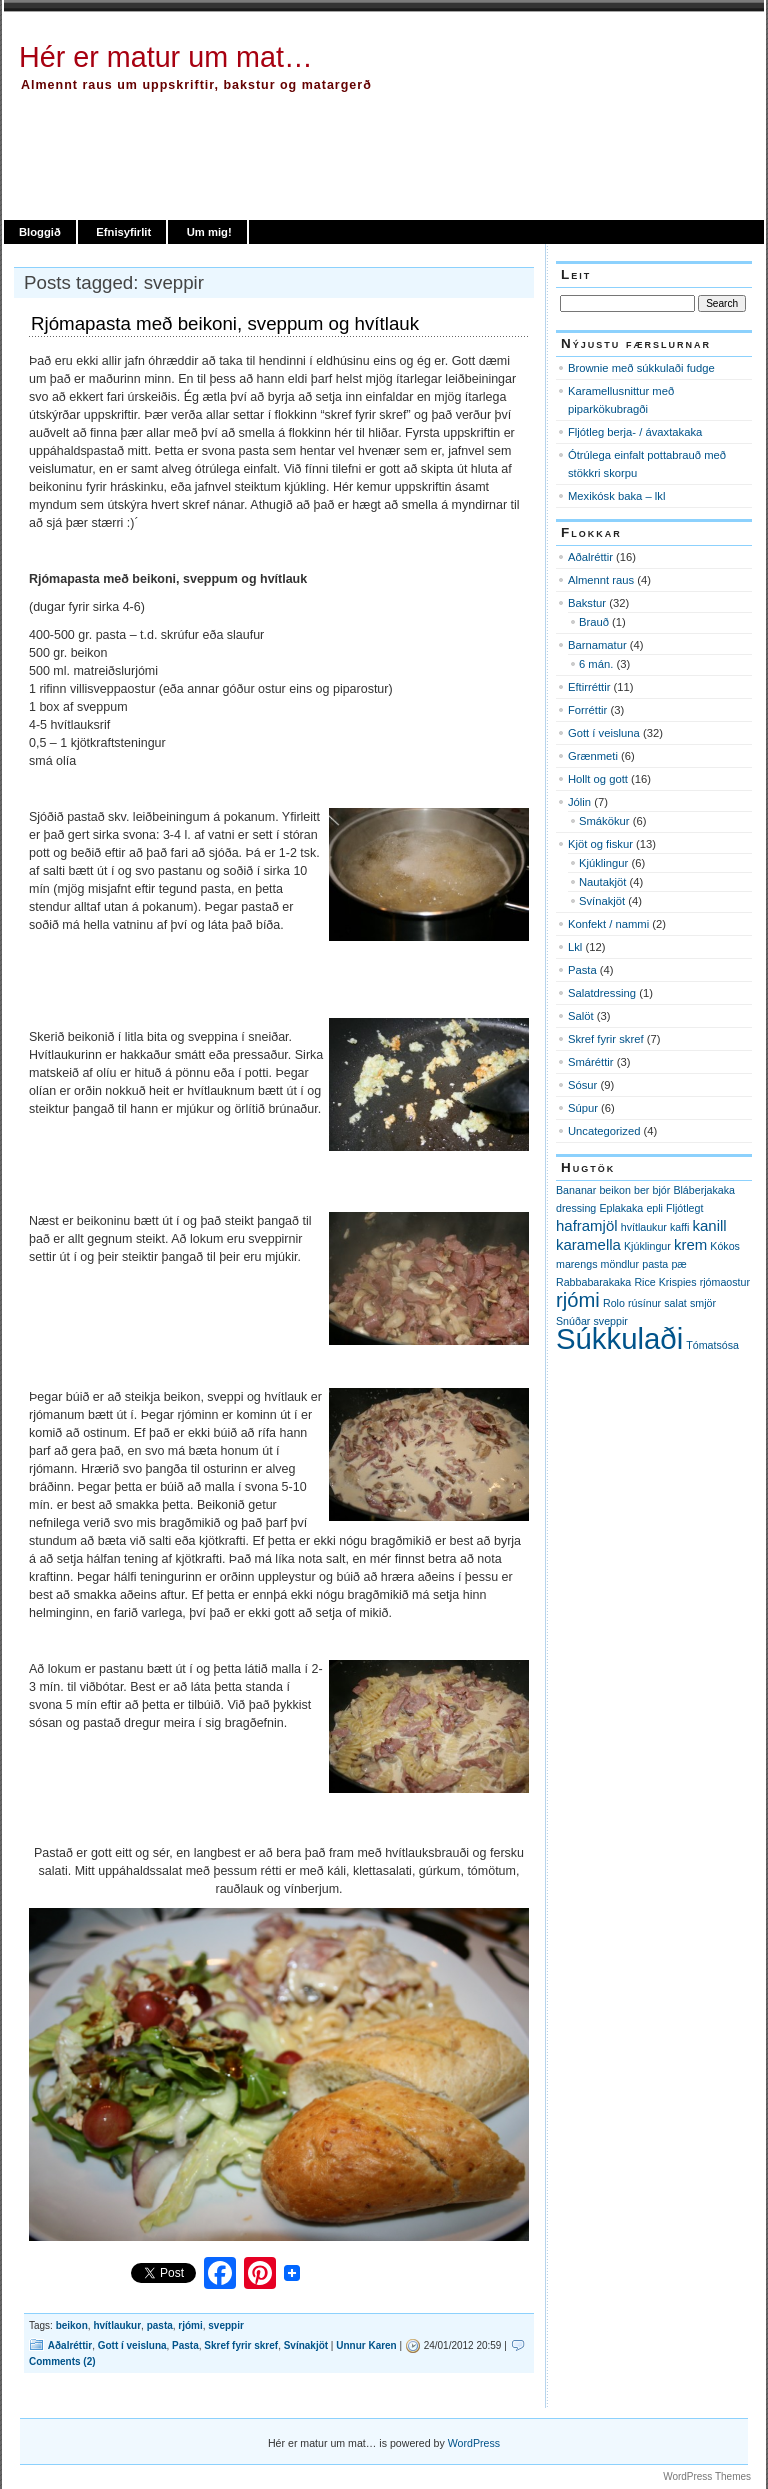  What do you see at coordinates (690, 1244) in the screenshot?
I see `krem [krem (2 items)]` at bounding box center [690, 1244].